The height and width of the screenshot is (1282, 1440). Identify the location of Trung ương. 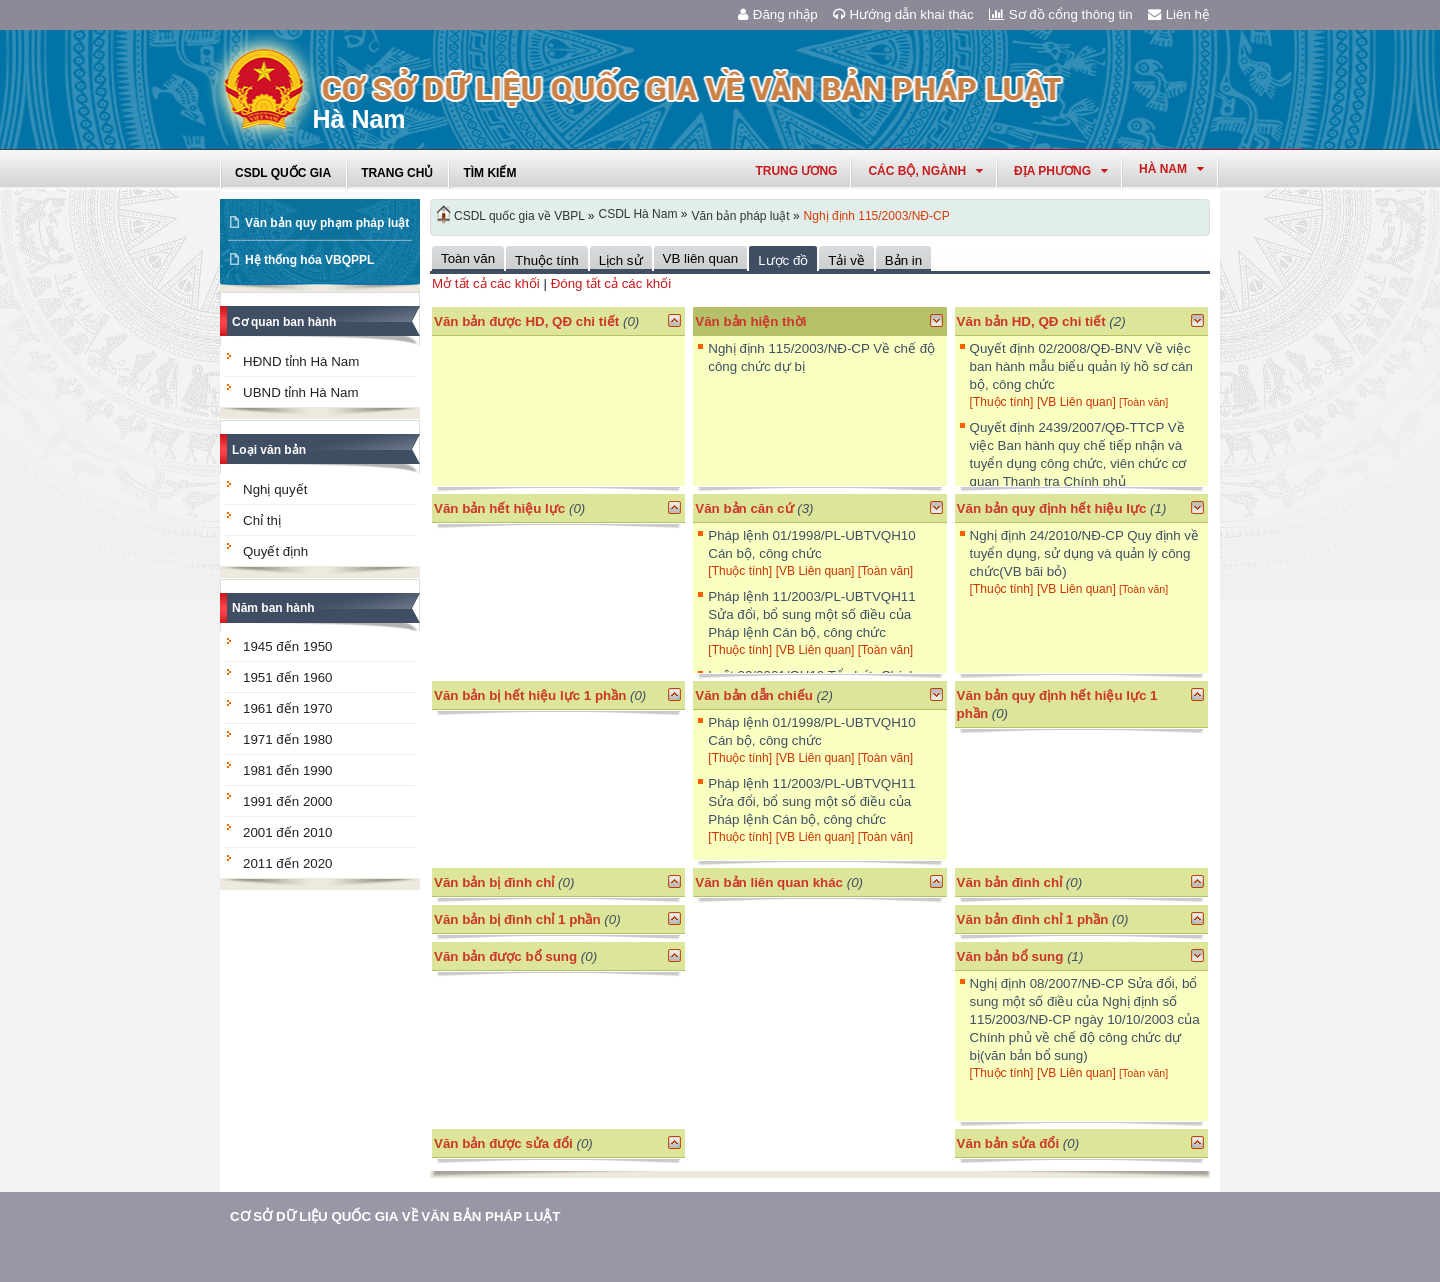
(796, 171).